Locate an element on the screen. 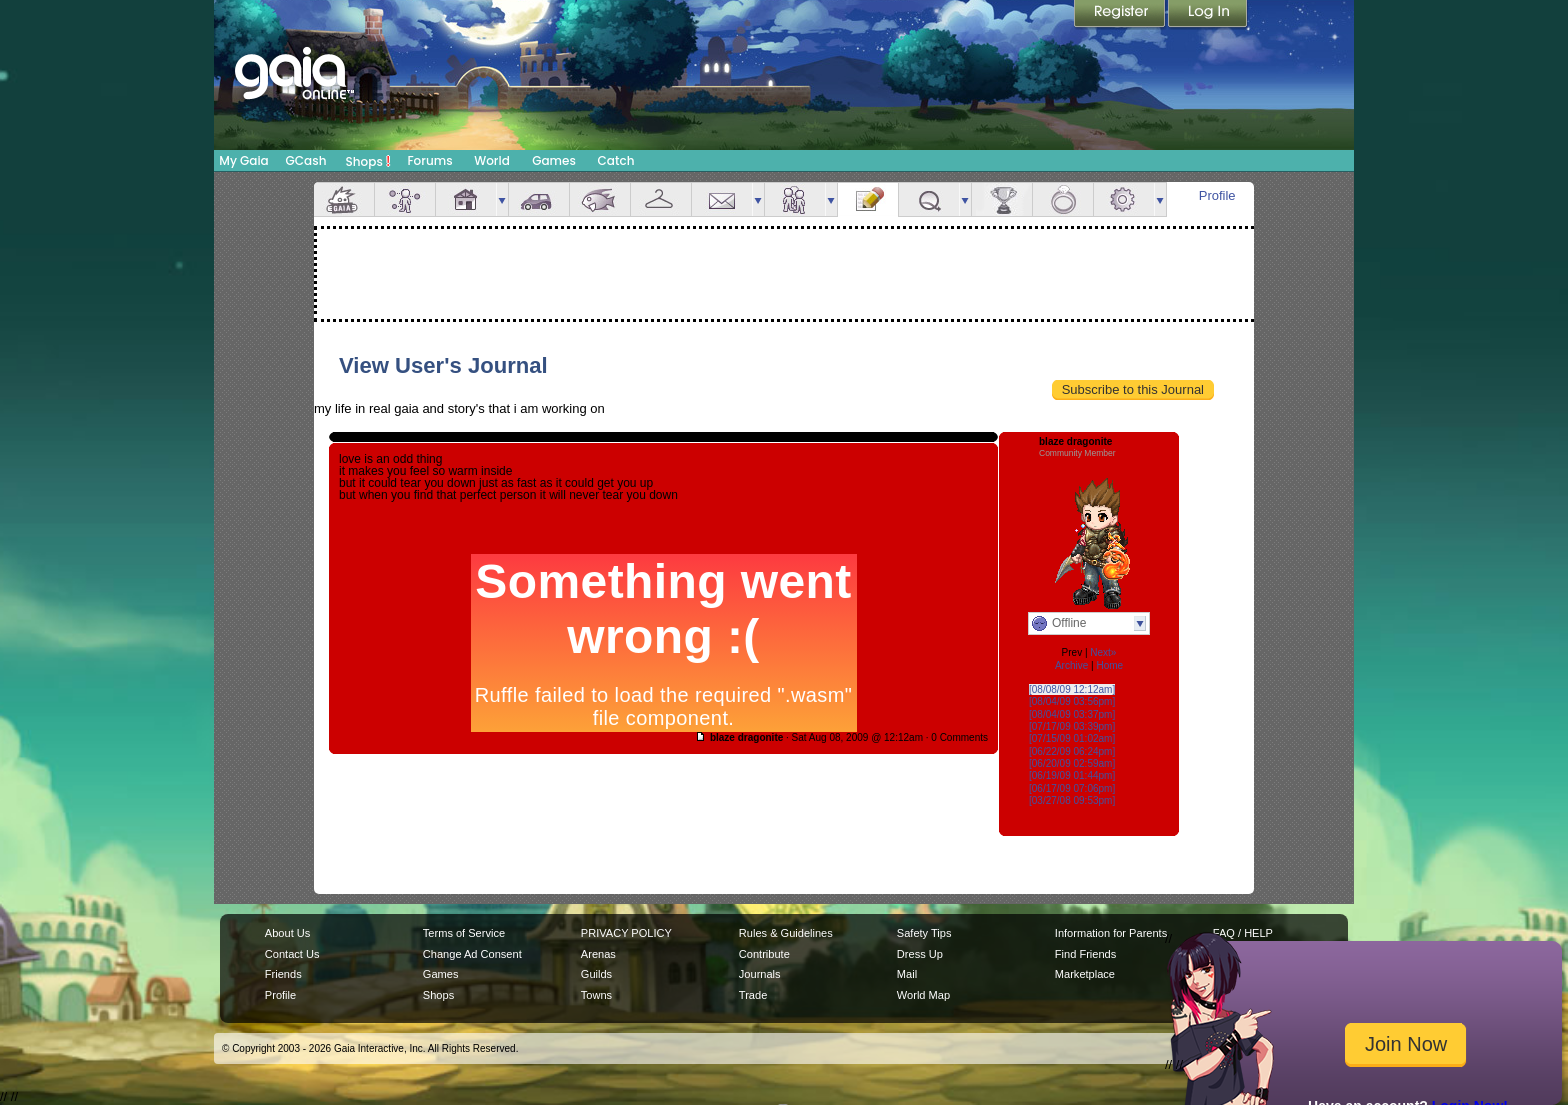 This screenshot has width=1568, height=1105. Towns is located at coordinates (596, 995).